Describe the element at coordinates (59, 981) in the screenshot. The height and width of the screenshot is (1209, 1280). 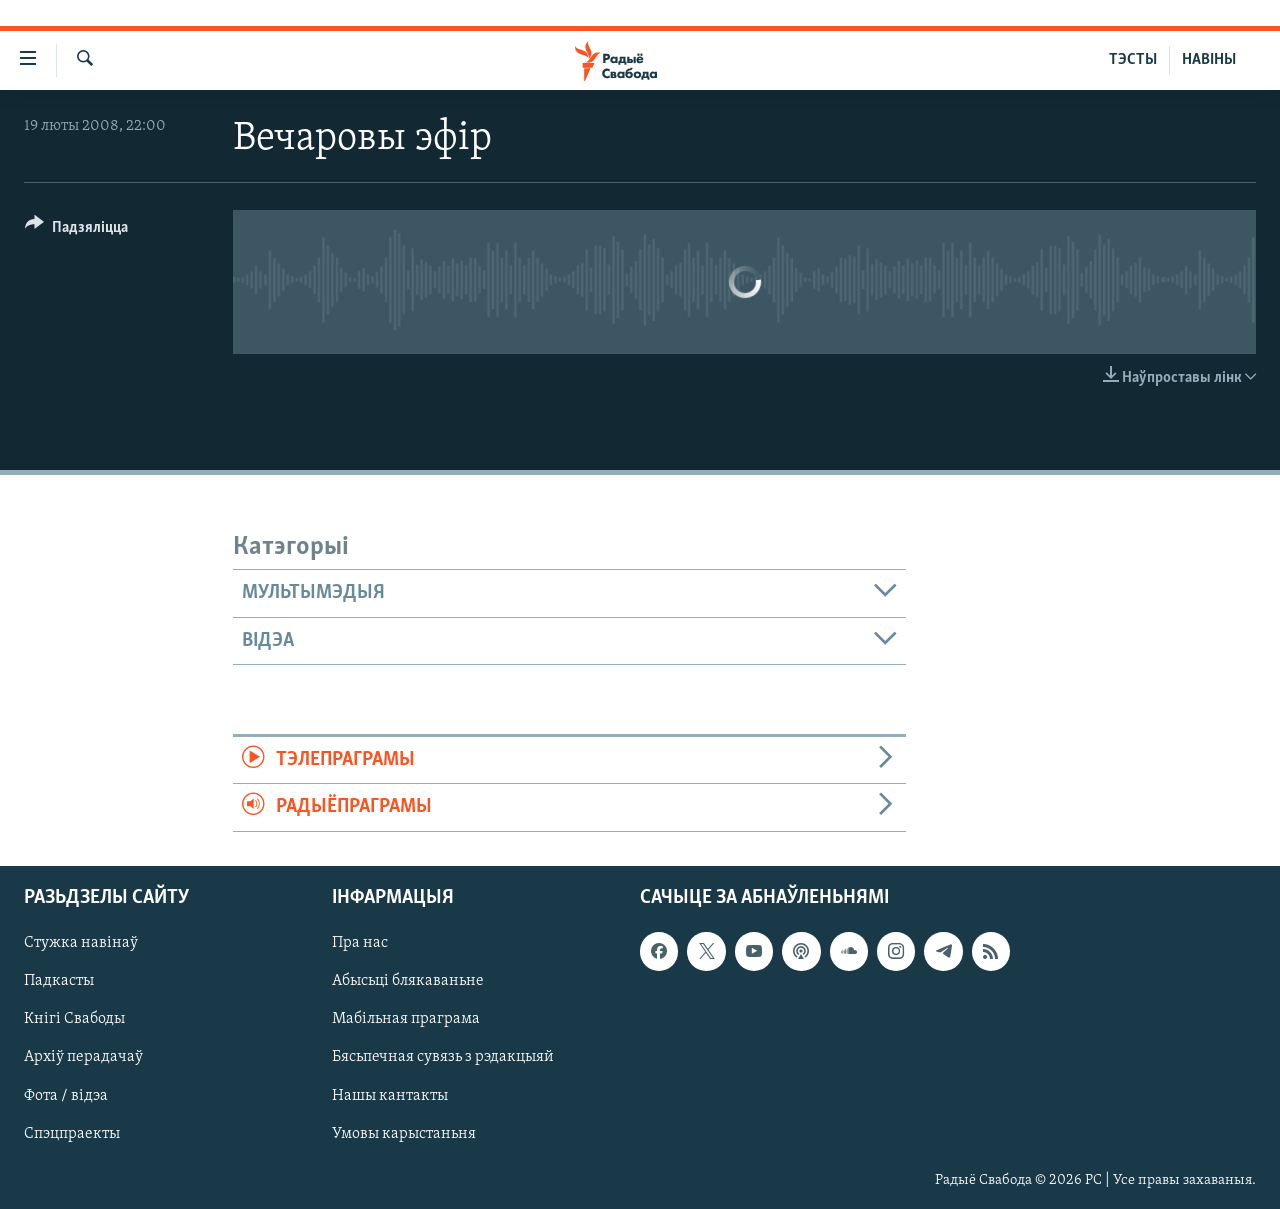
I see `Падкасты` at that location.